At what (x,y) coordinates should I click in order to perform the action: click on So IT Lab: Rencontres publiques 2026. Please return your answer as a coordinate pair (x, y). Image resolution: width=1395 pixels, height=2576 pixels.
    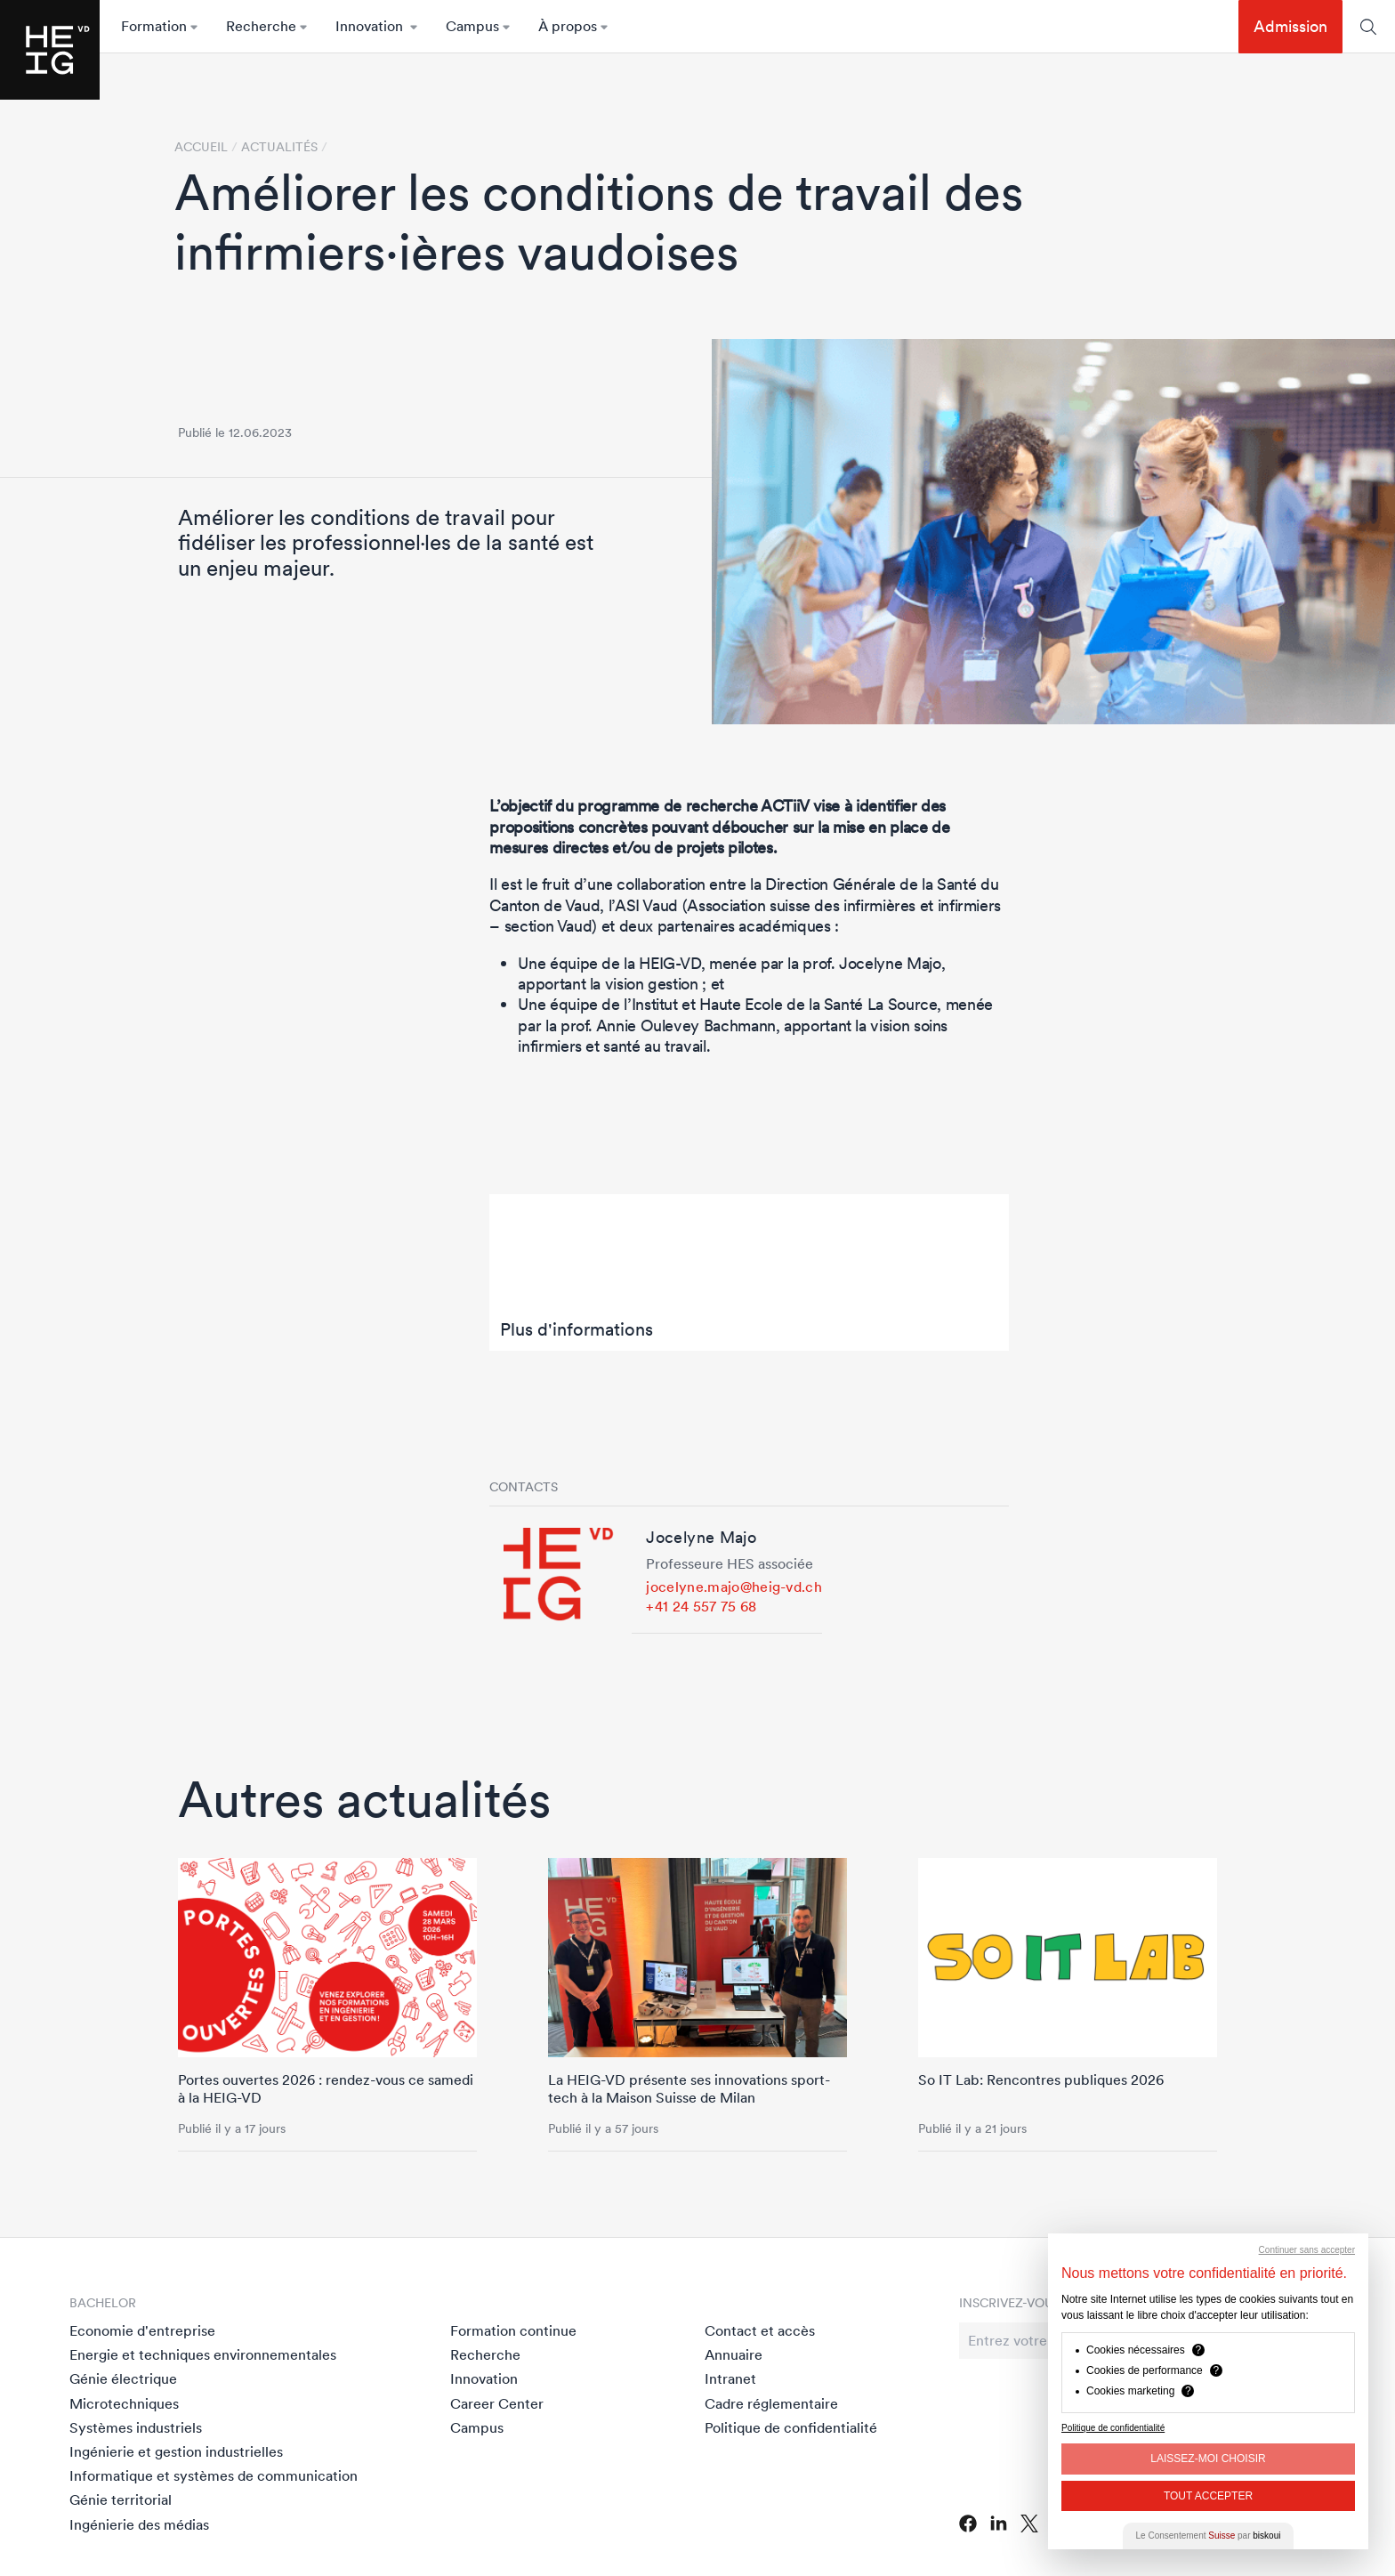
    Looking at the image, I should click on (1041, 2079).